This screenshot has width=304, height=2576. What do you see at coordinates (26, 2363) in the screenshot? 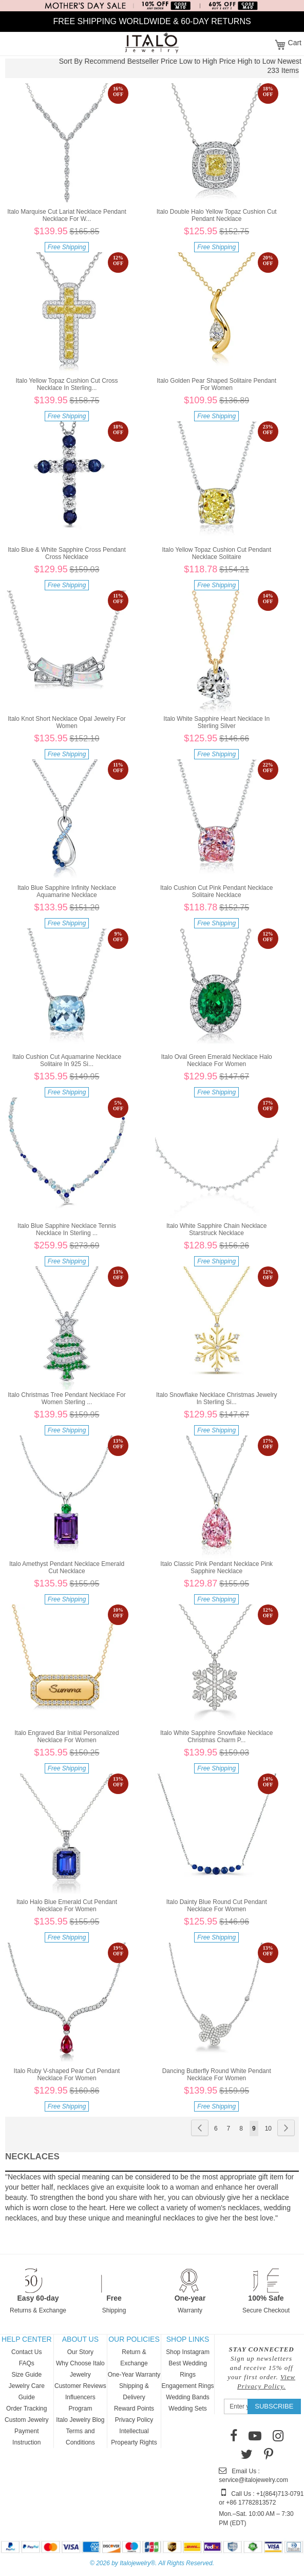
I see `FAQs` at bounding box center [26, 2363].